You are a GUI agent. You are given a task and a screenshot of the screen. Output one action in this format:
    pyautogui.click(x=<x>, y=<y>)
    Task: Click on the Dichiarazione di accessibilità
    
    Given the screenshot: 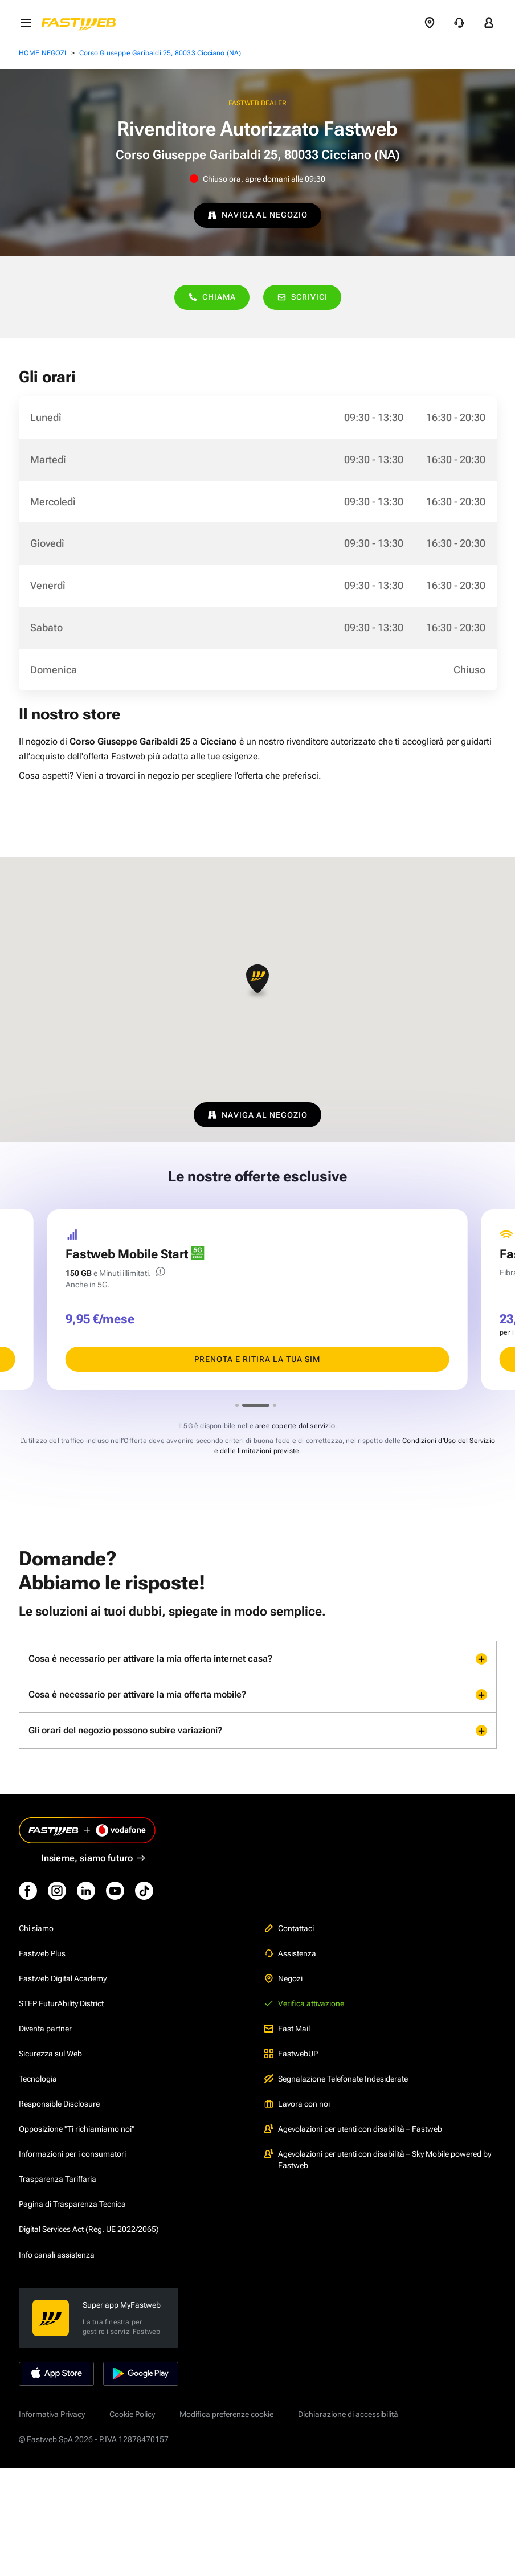 What is the action you would take?
    pyautogui.click(x=348, y=2414)
    